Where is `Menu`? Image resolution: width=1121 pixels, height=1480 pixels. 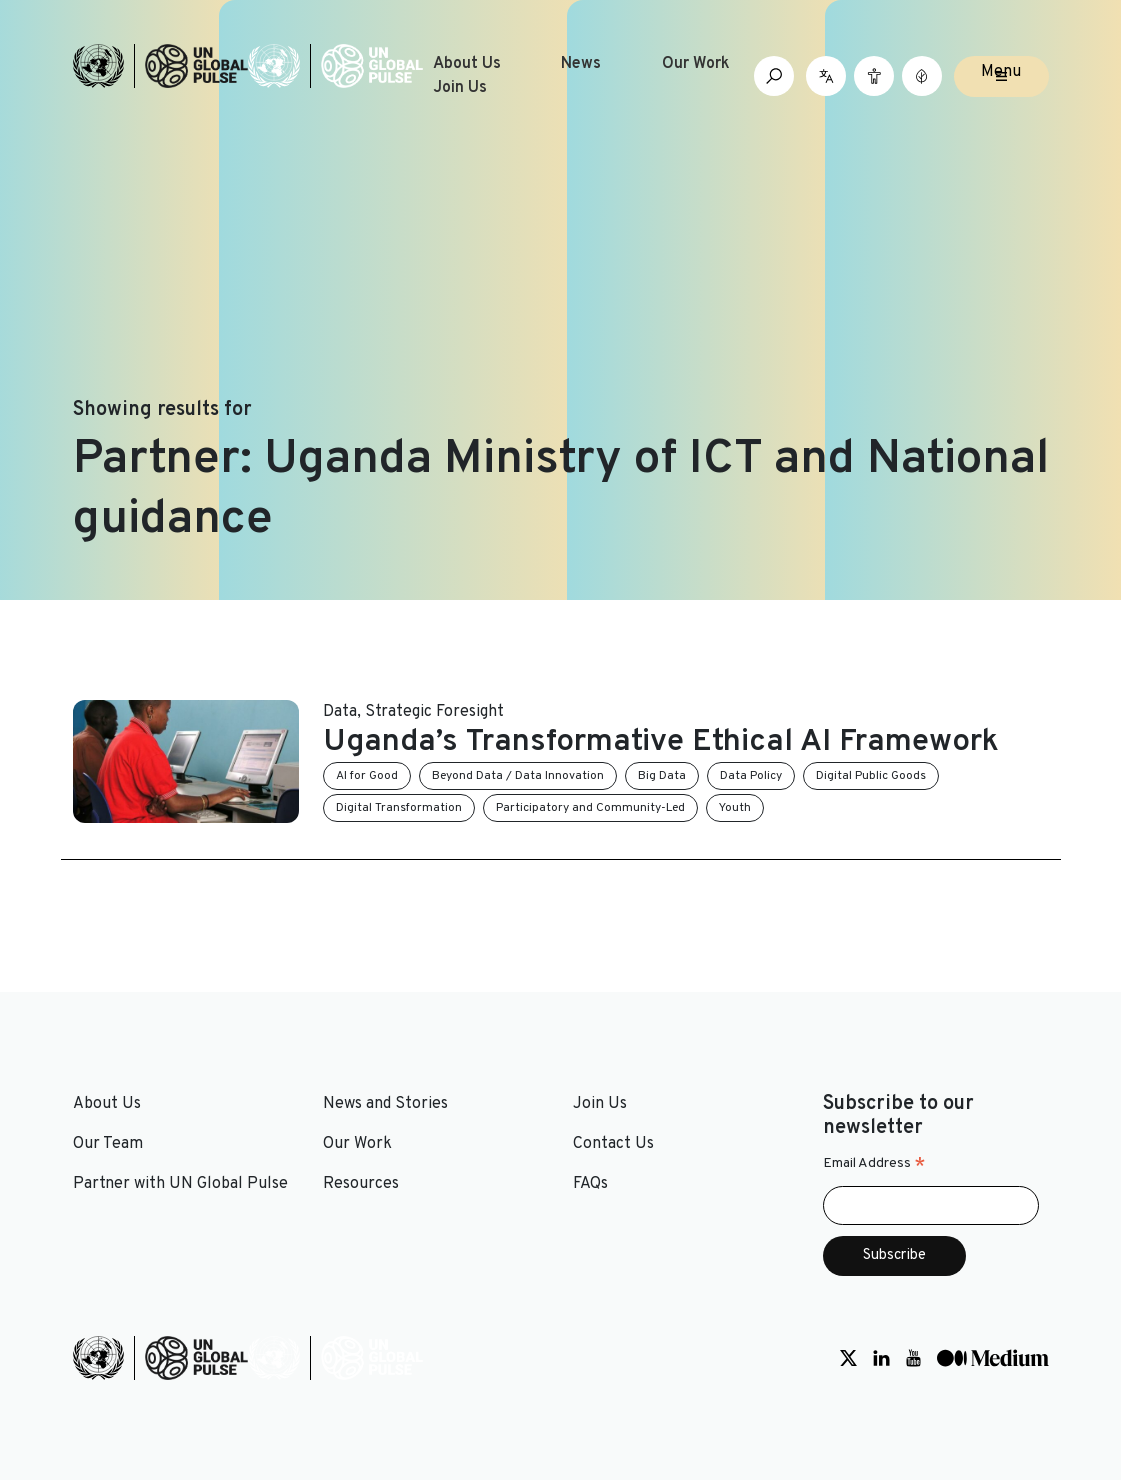
Menu is located at coordinates (1001, 72).